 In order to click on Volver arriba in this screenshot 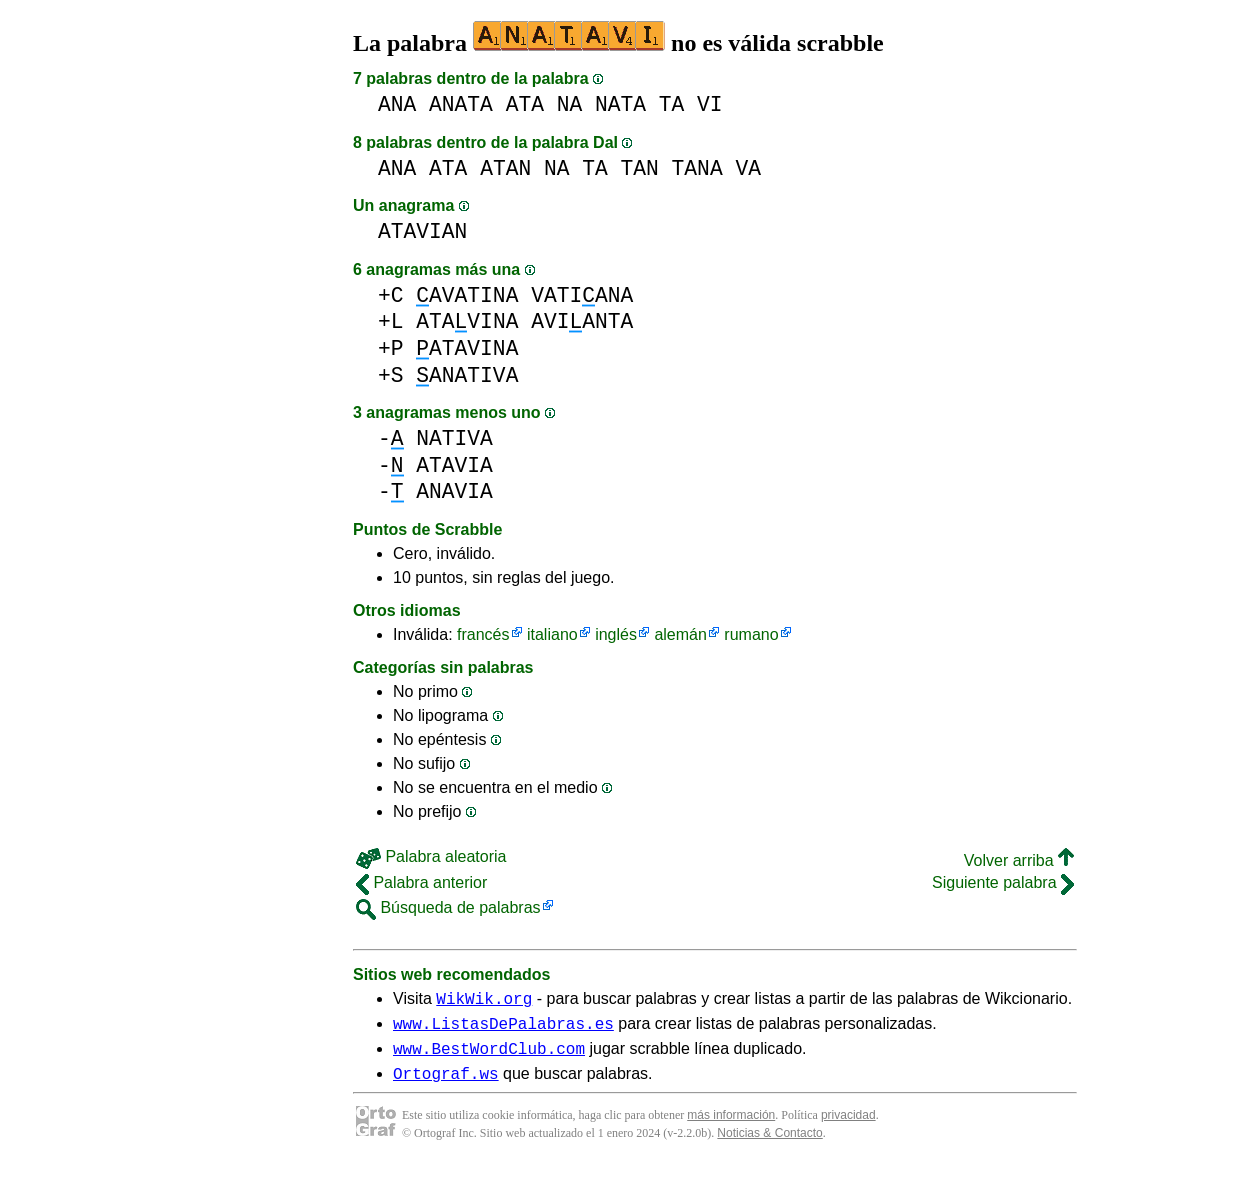, I will do `click(1019, 860)`.